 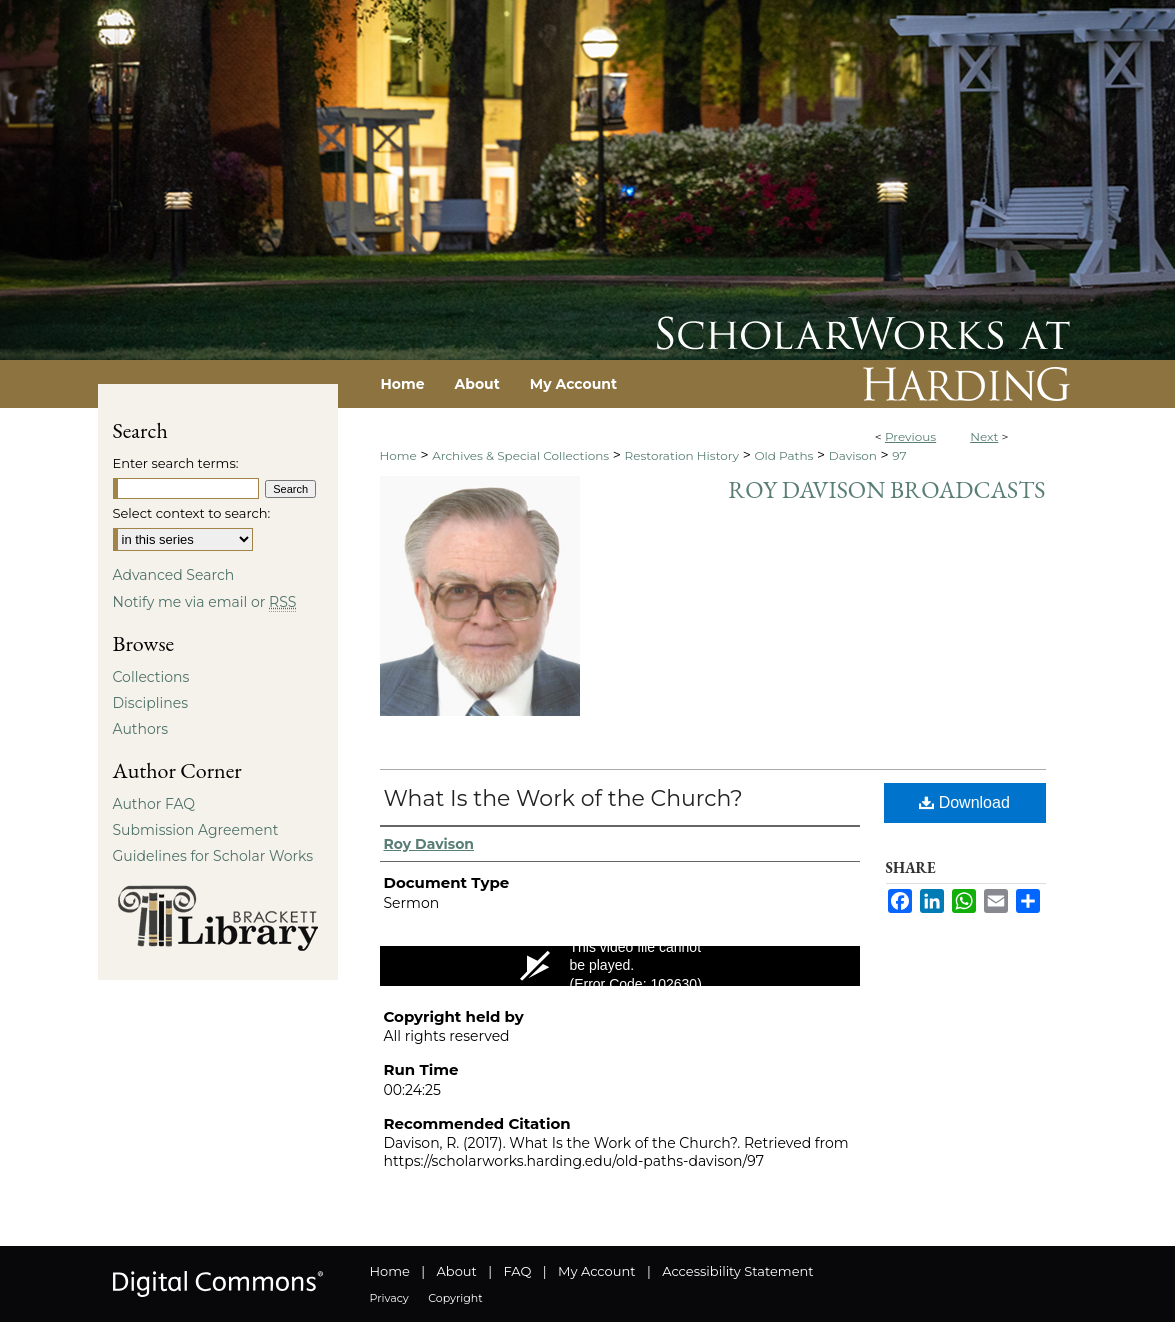 What do you see at coordinates (389, 1298) in the screenshot?
I see `Privacy` at bounding box center [389, 1298].